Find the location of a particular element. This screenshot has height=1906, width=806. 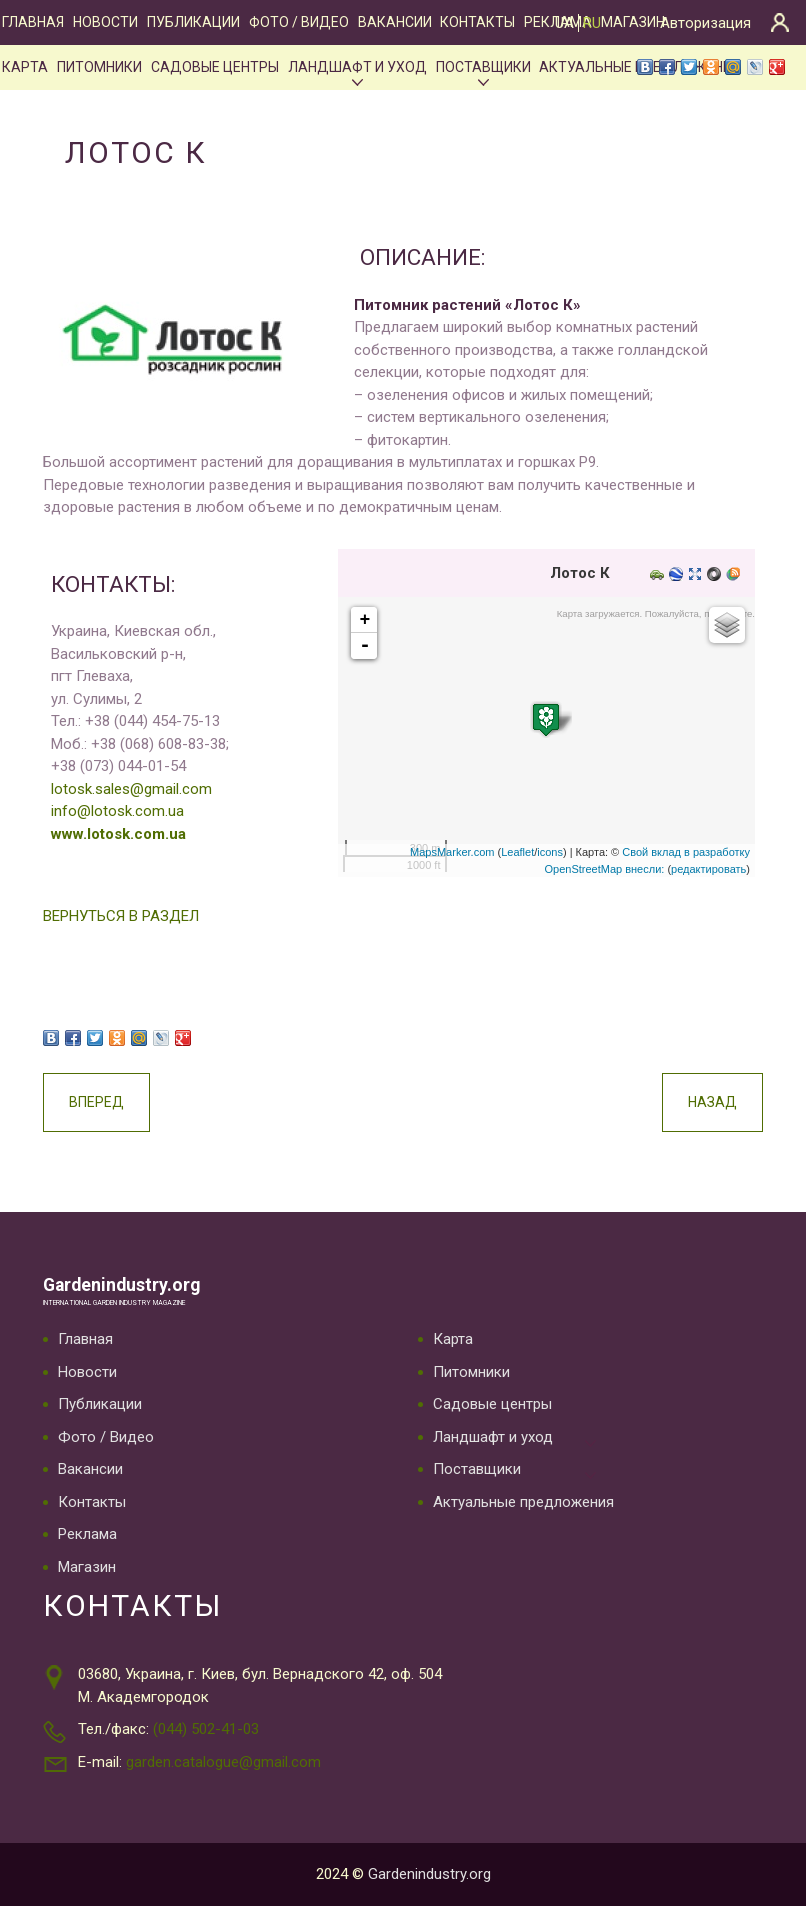

Фото / Видео is located at coordinates (299, 22).